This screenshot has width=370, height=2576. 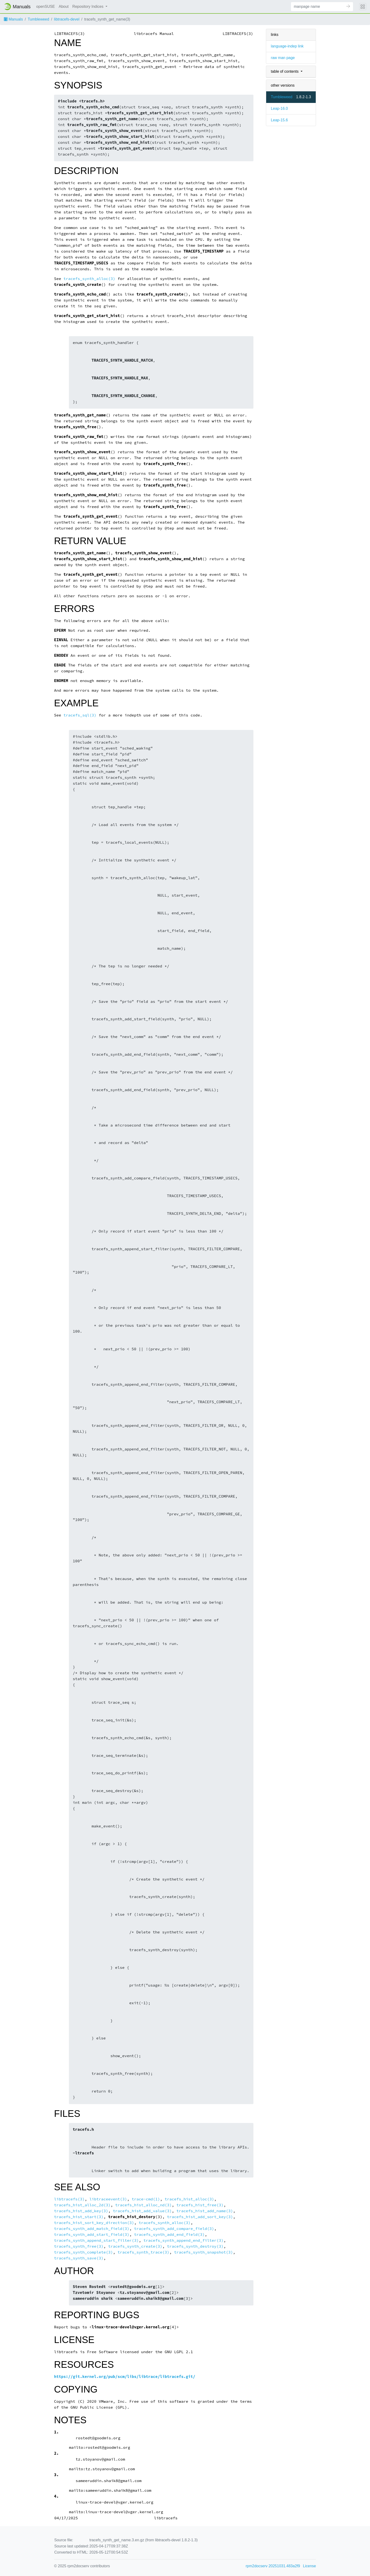 I want to click on tracefs_synth_add_start_field(3), so click(x=91, y=2234).